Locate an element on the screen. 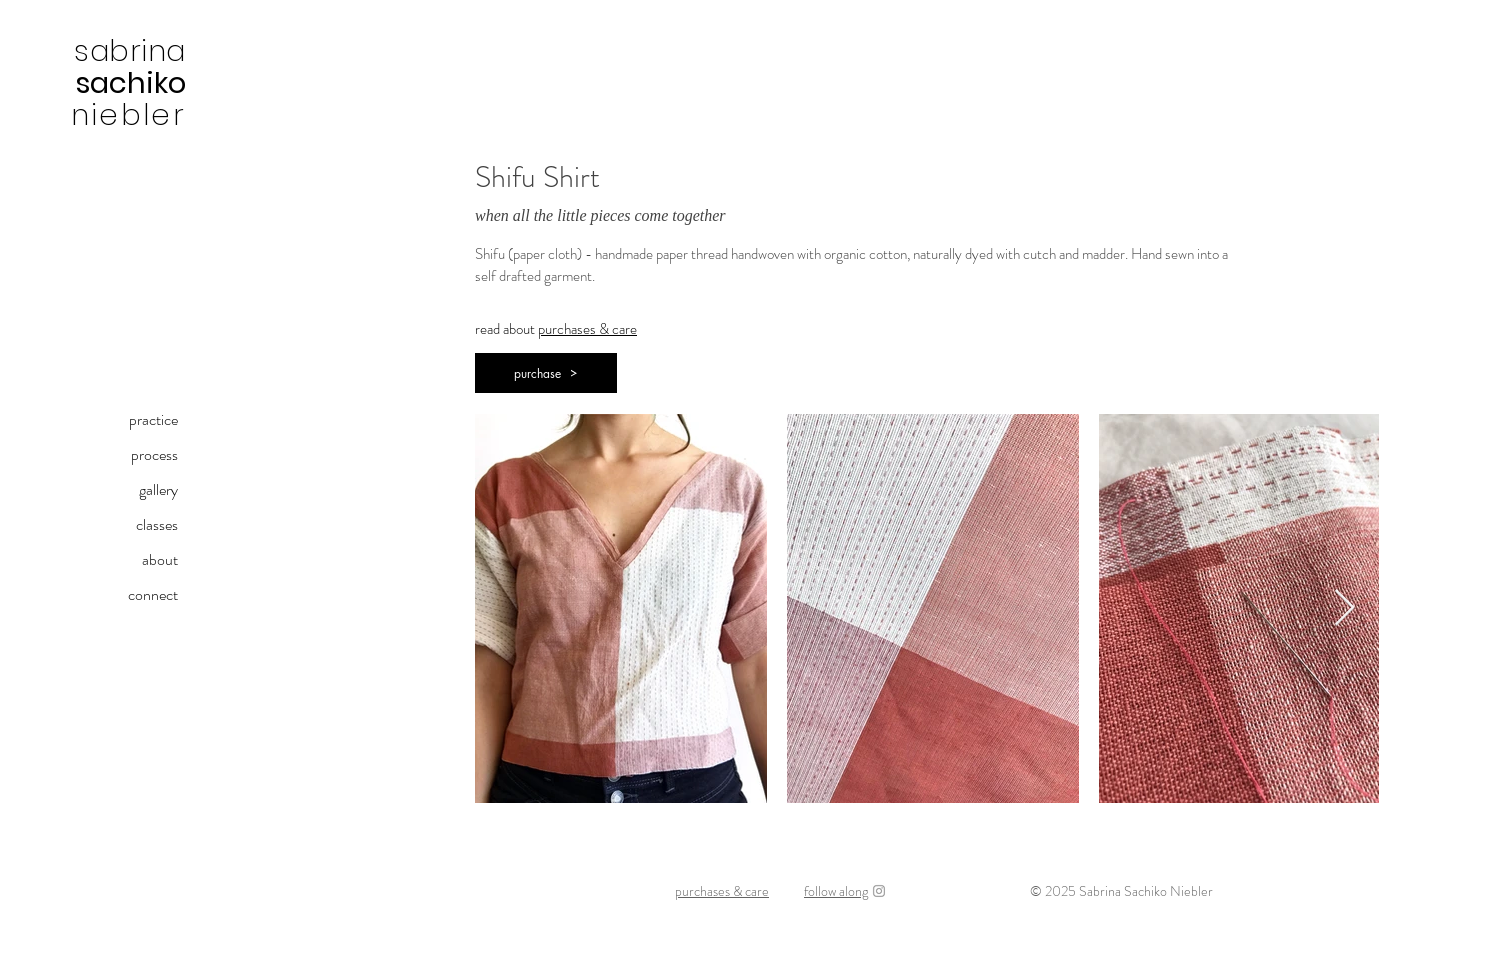  process is located at coordinates (154, 454).